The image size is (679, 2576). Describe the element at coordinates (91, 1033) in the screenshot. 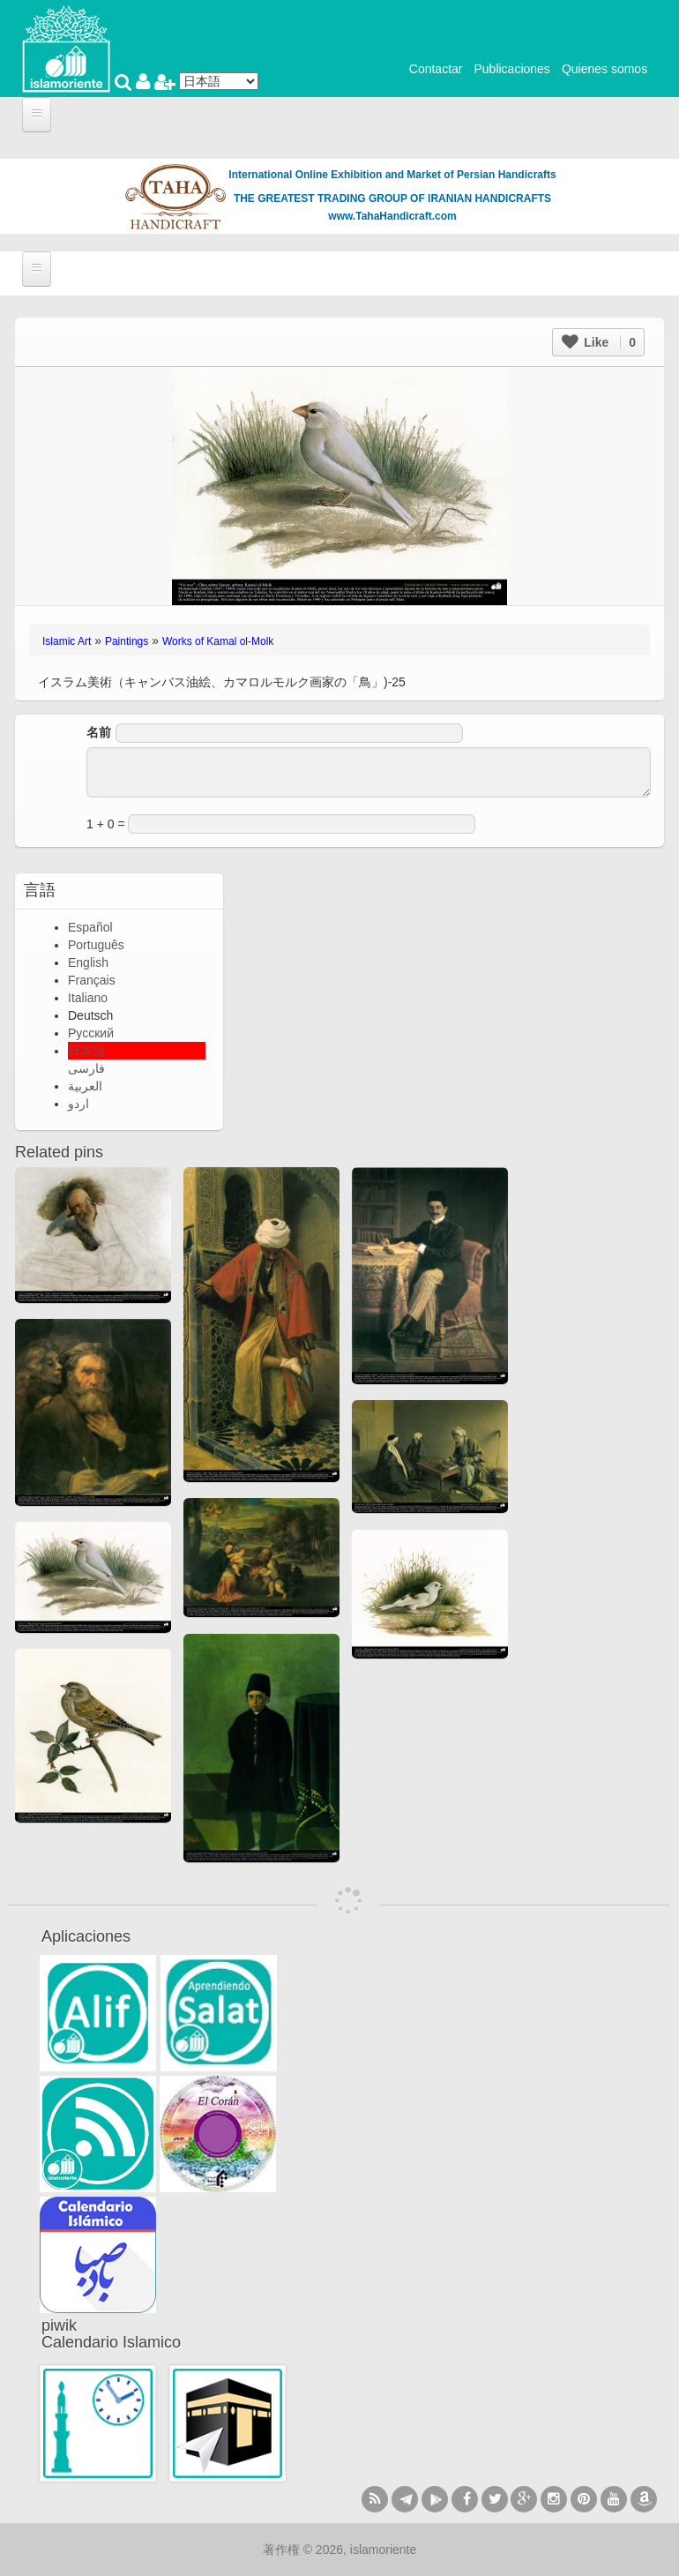

I see `Русский` at that location.